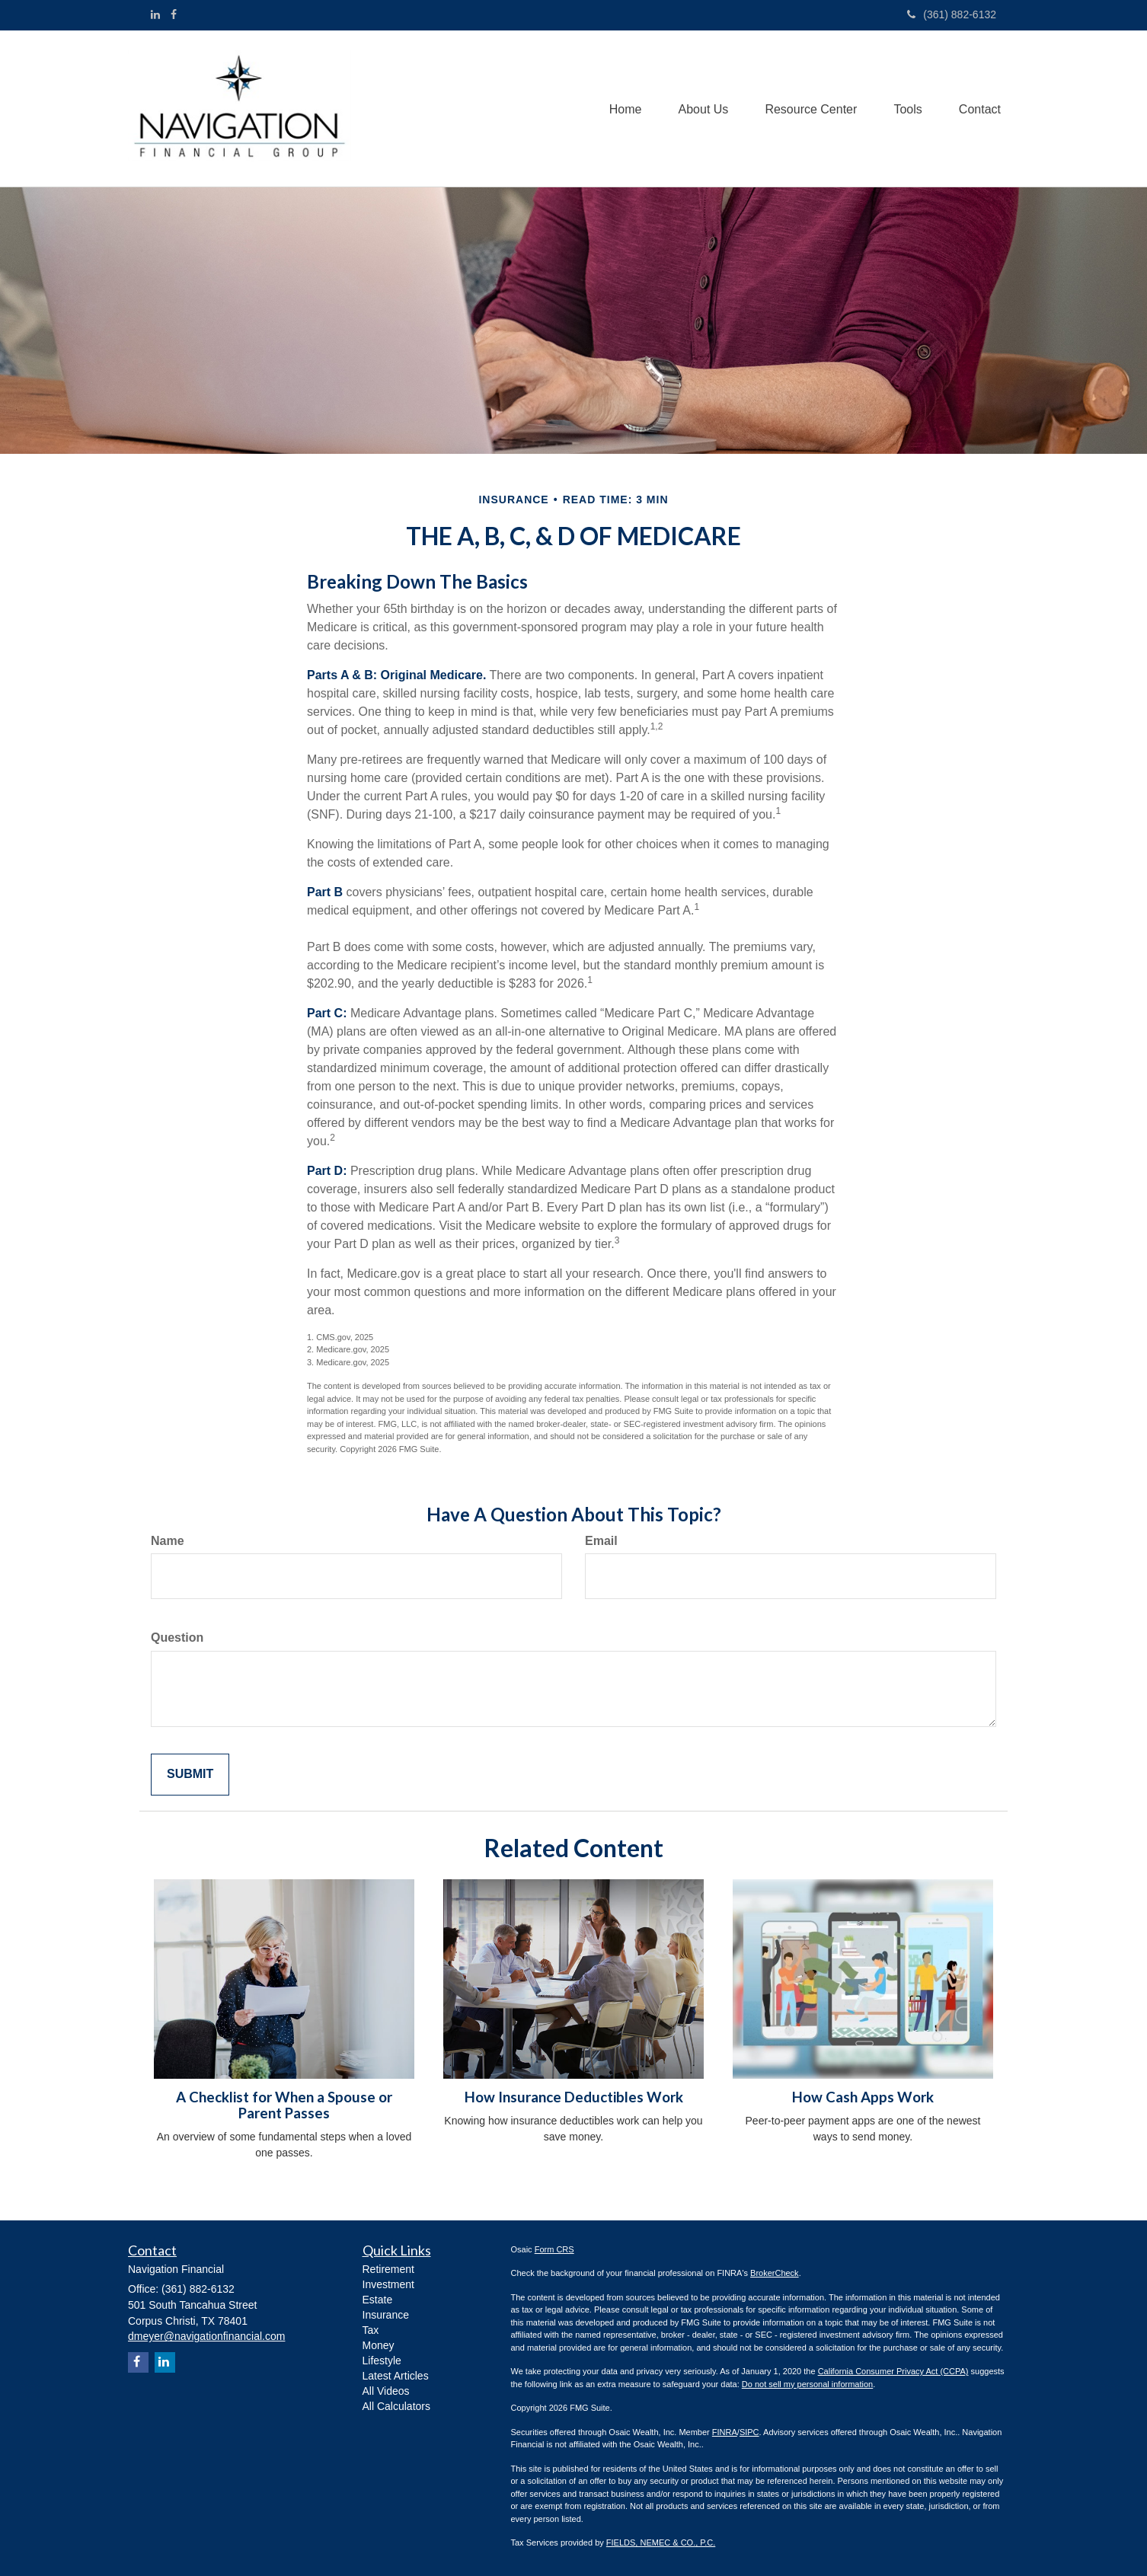  Describe the element at coordinates (951, 14) in the screenshot. I see `(361) 882-6132` at that location.